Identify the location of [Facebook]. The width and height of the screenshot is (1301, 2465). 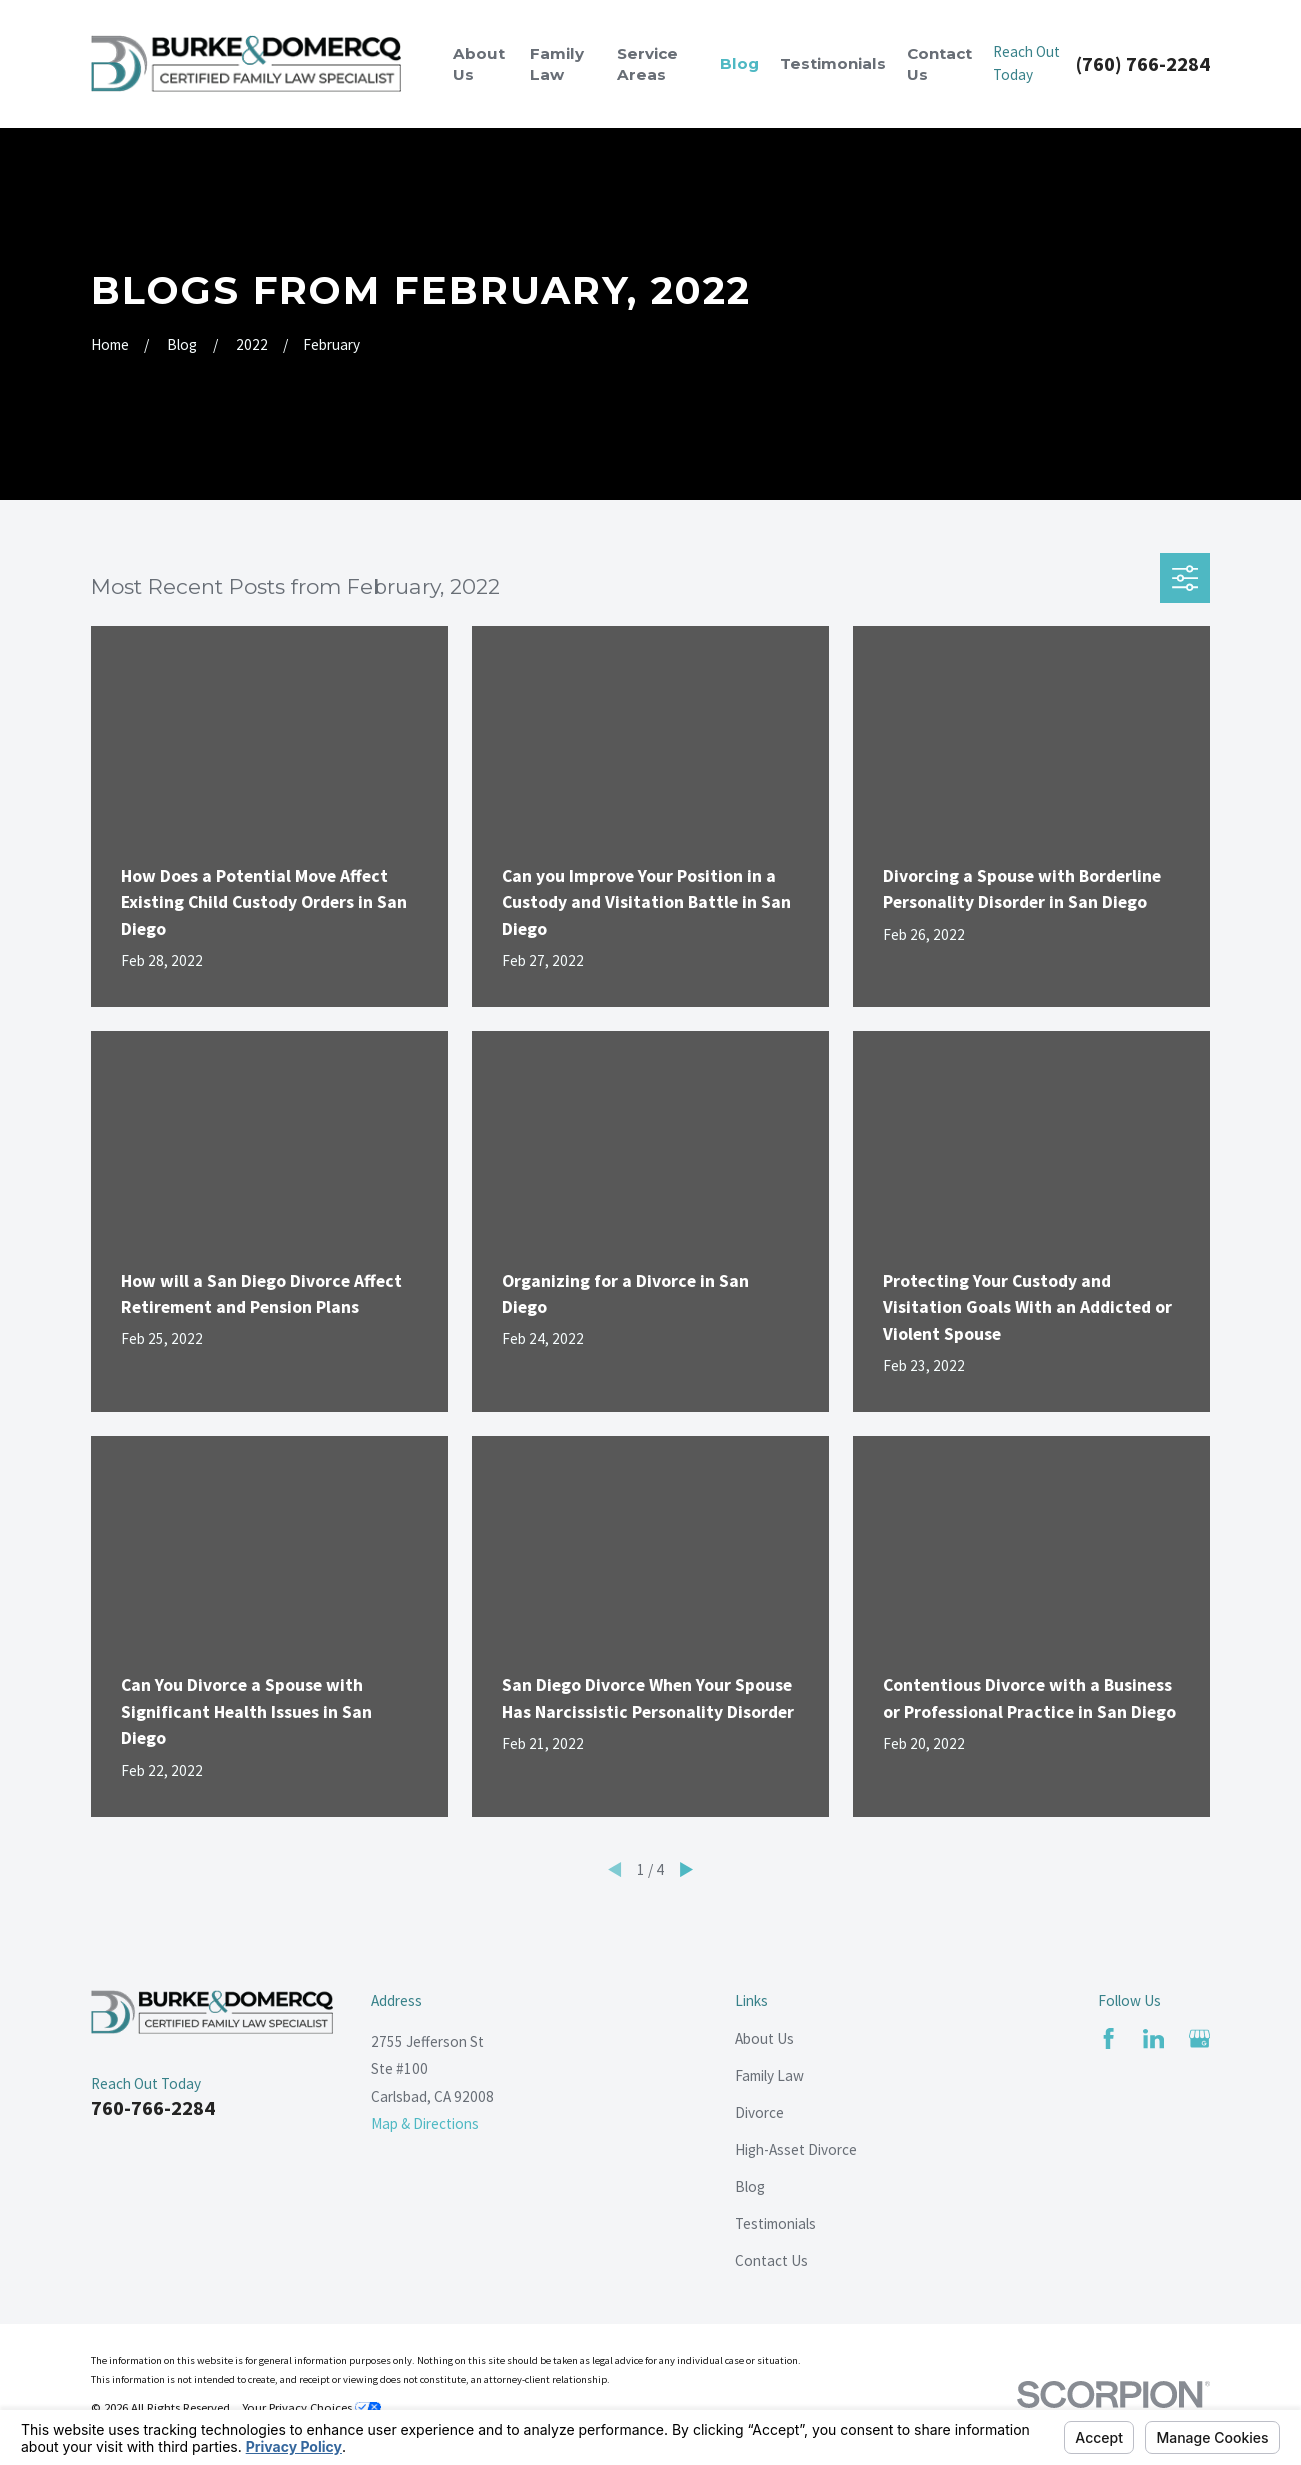
(1108, 2038).